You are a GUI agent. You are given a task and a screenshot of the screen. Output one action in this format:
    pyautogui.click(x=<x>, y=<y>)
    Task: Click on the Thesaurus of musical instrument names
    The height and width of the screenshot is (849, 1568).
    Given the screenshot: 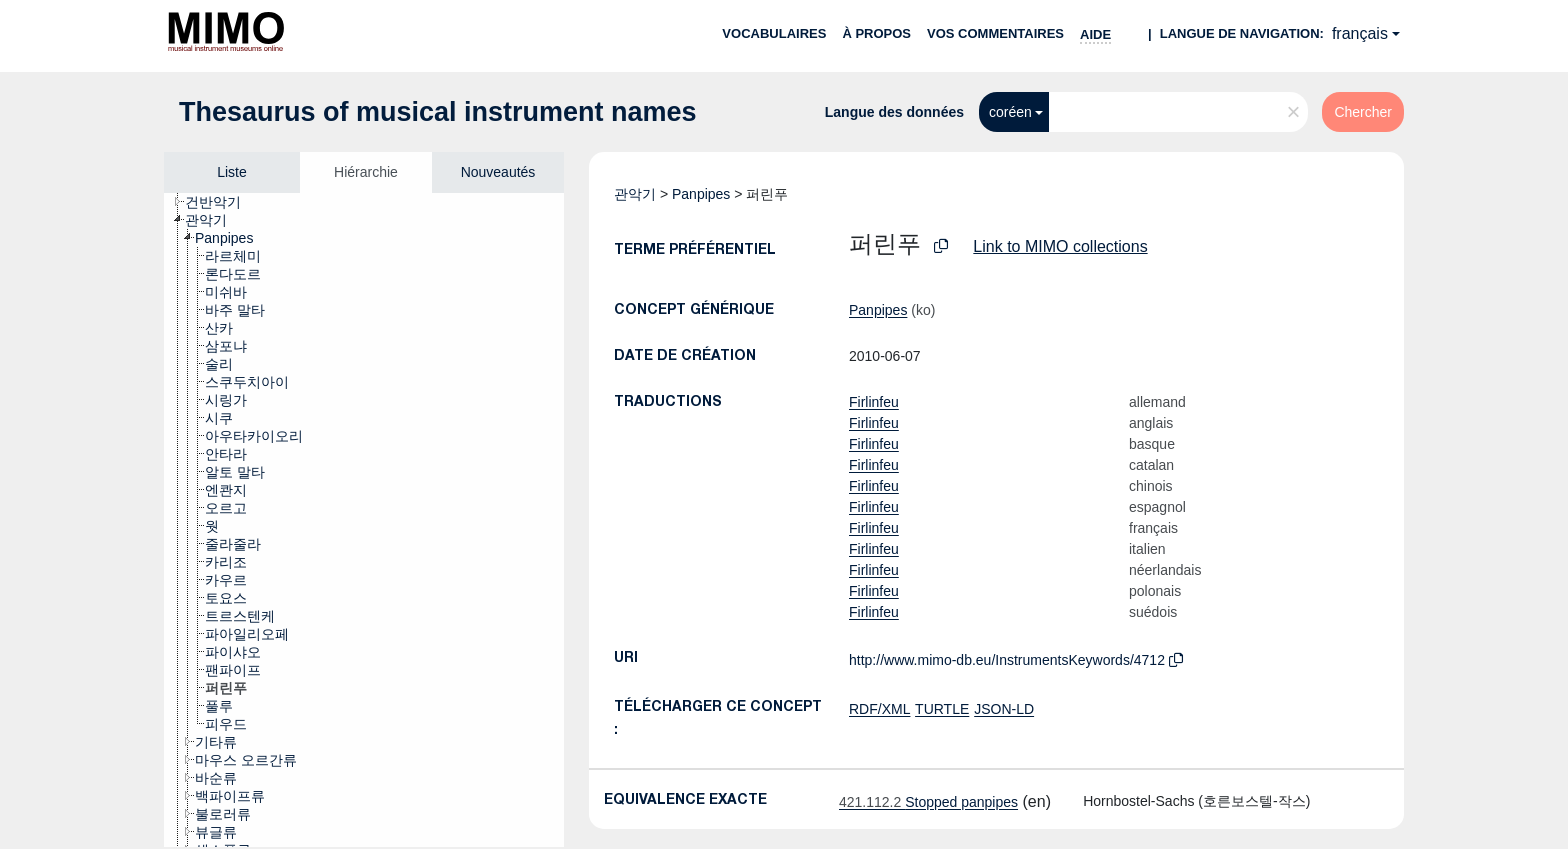 What is the action you would take?
    pyautogui.click(x=438, y=112)
    